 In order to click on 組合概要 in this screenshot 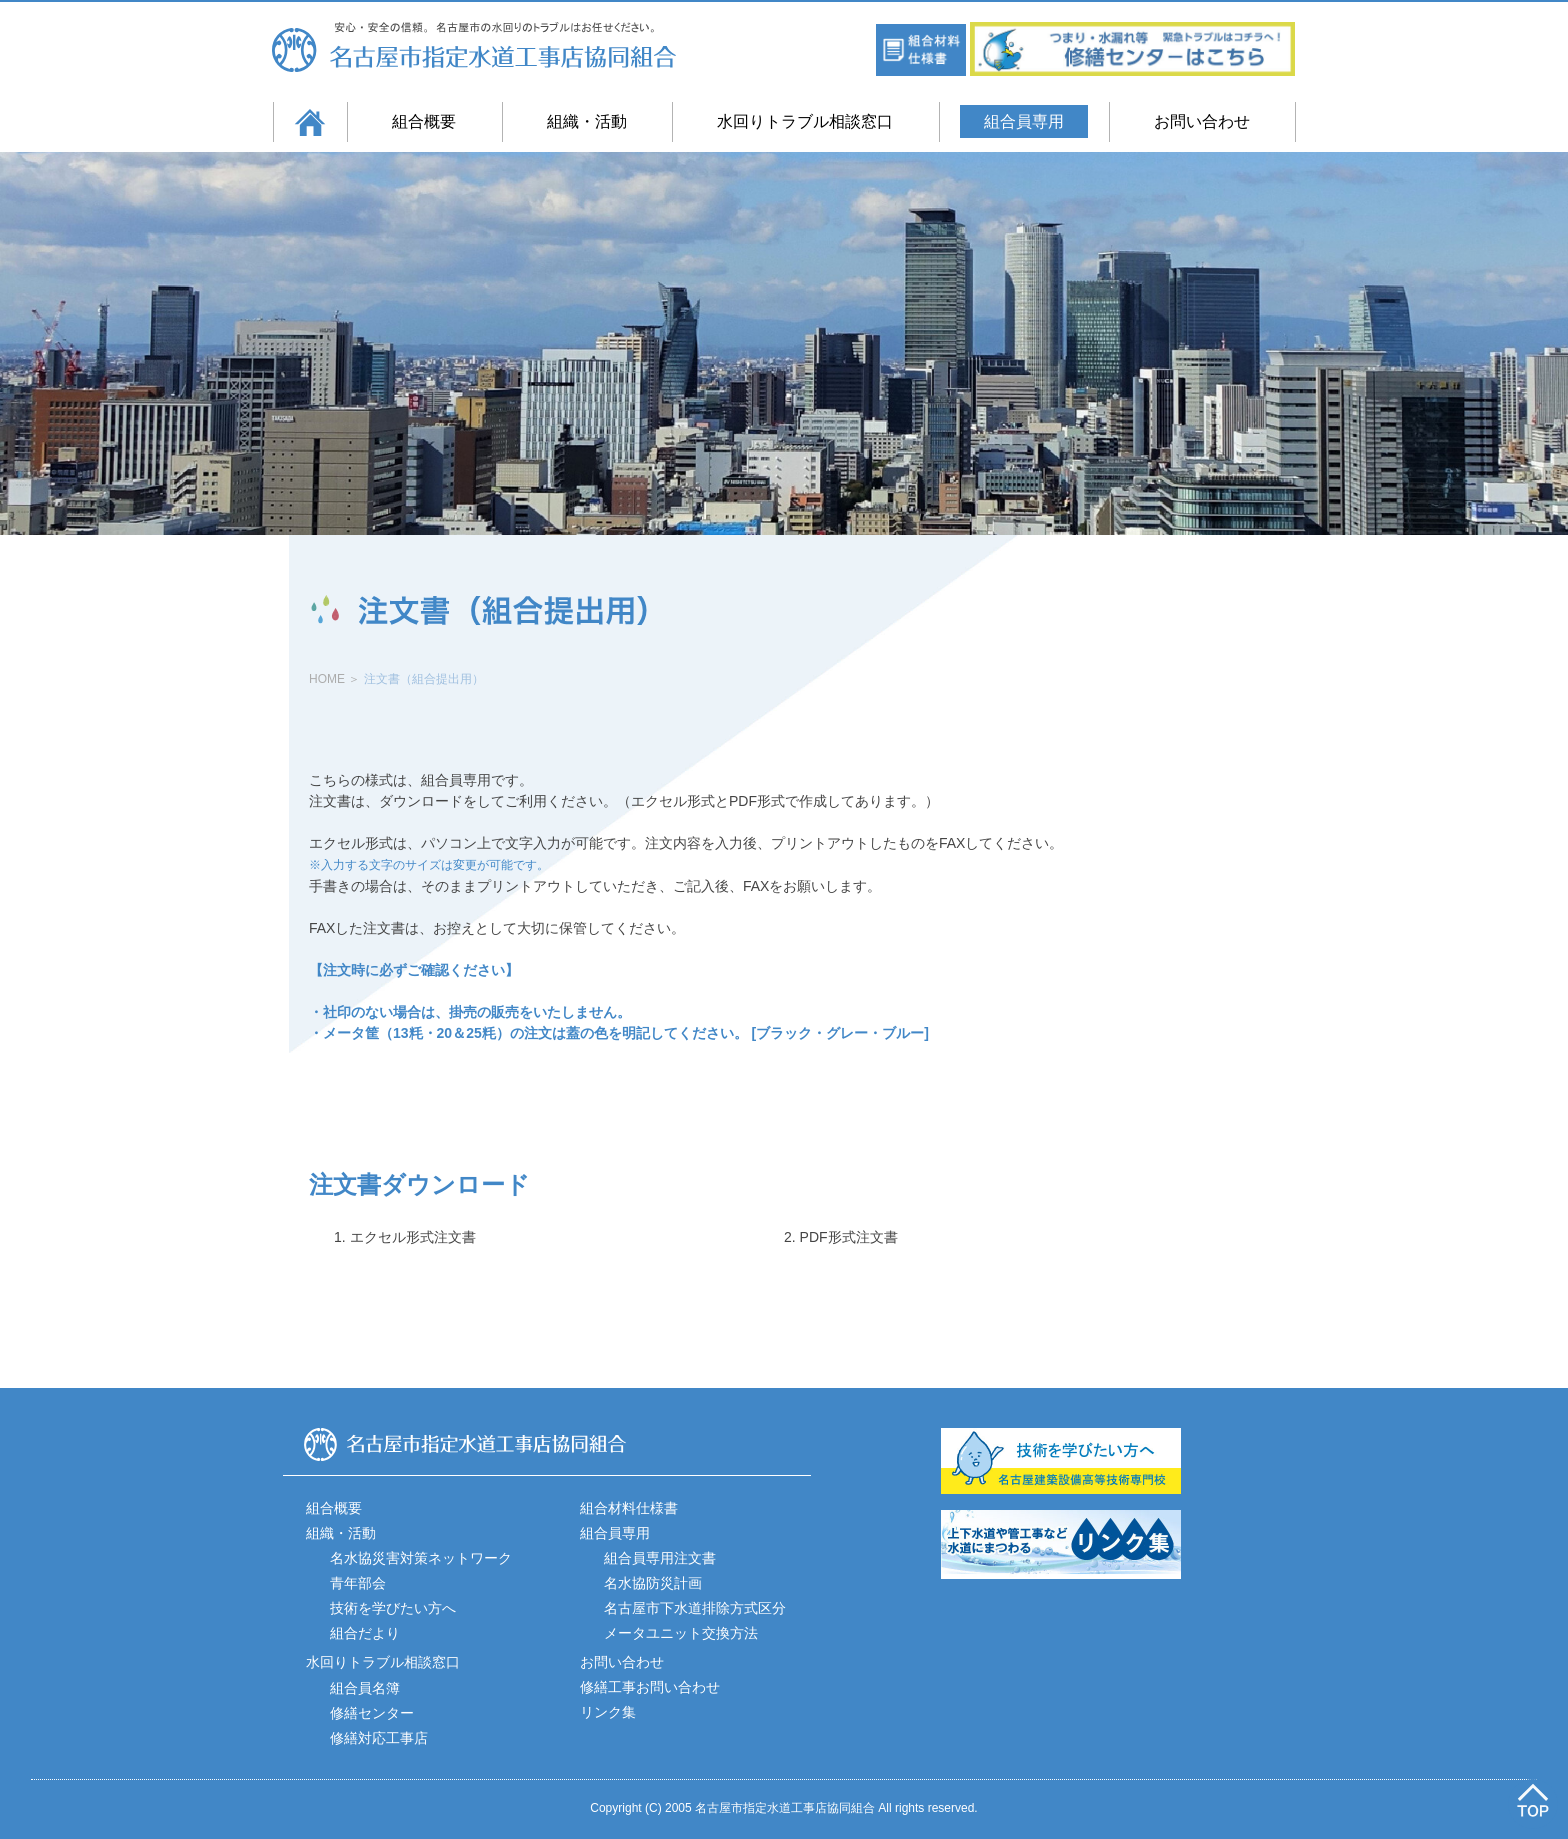, I will do `click(424, 121)`.